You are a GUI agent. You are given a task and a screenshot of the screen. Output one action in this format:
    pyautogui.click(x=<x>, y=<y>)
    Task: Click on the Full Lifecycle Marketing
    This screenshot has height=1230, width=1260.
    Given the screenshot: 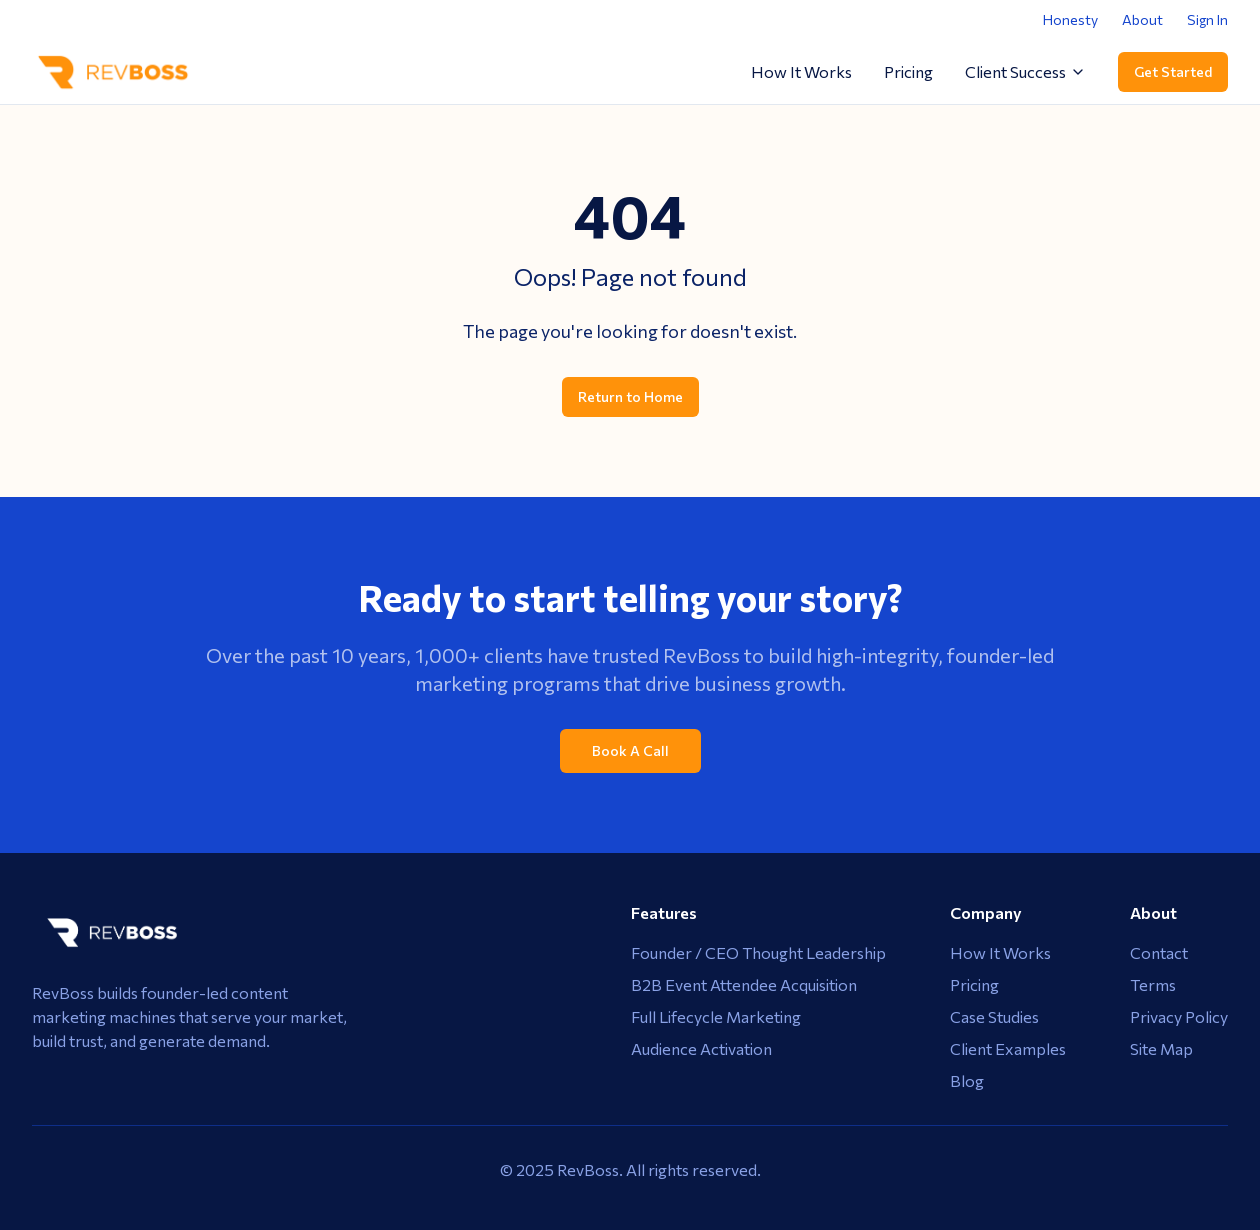 What is the action you would take?
    pyautogui.click(x=716, y=1016)
    